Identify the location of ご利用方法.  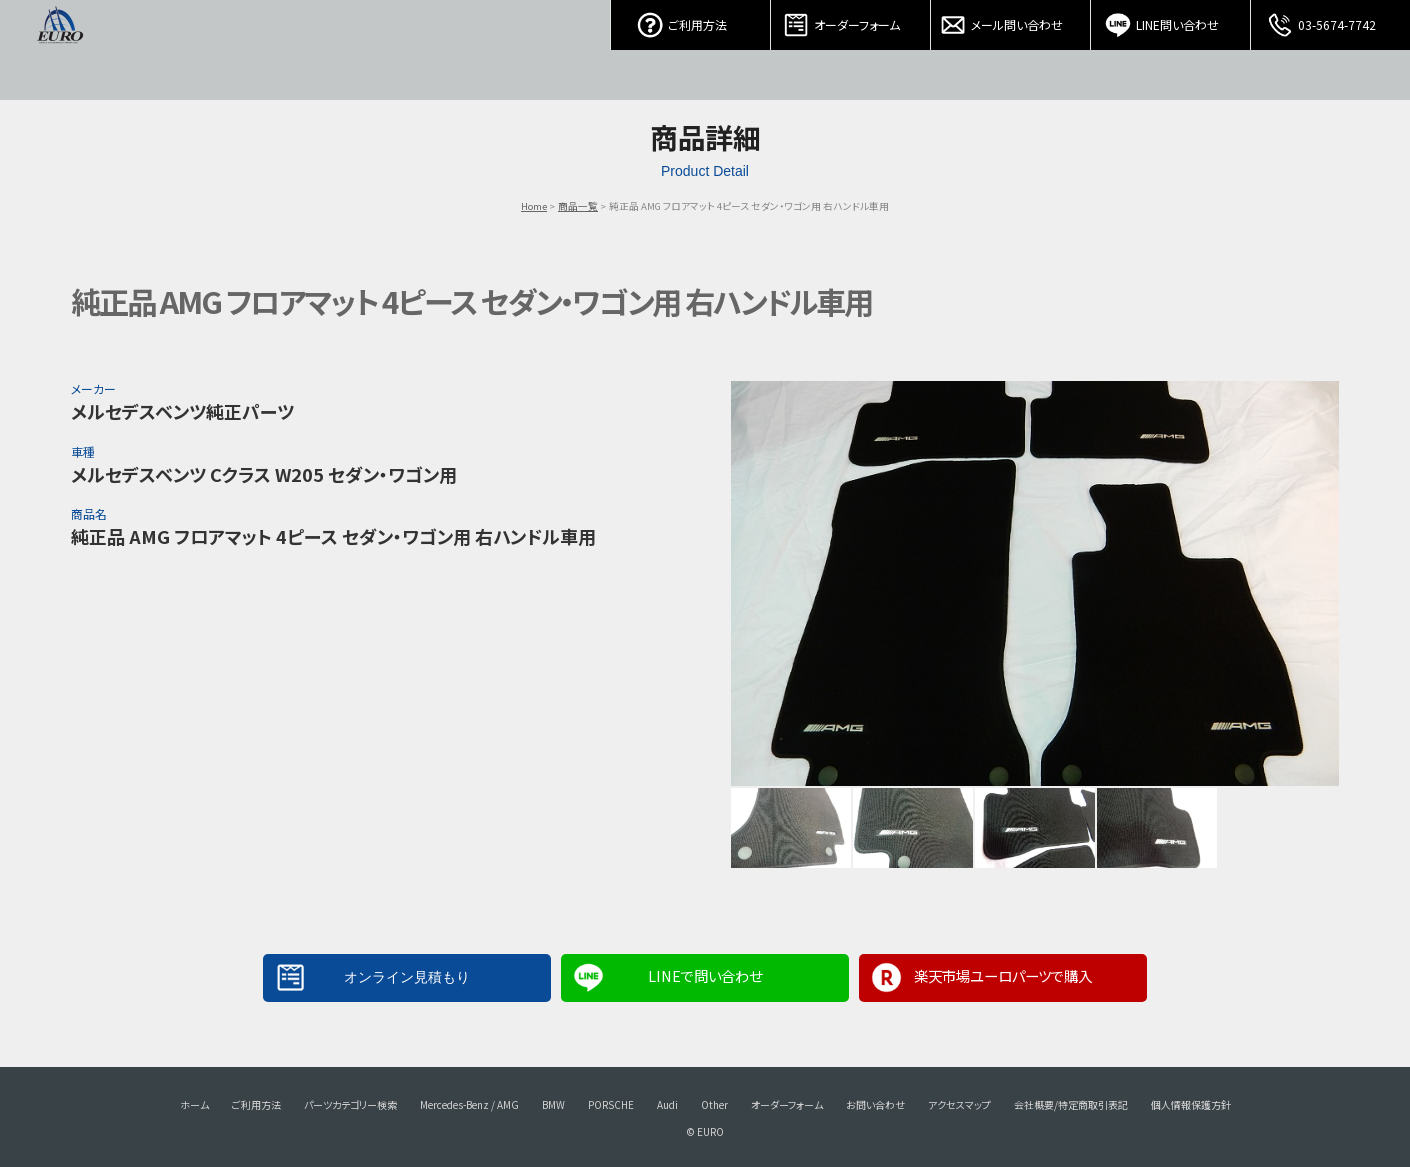
(691, 20).